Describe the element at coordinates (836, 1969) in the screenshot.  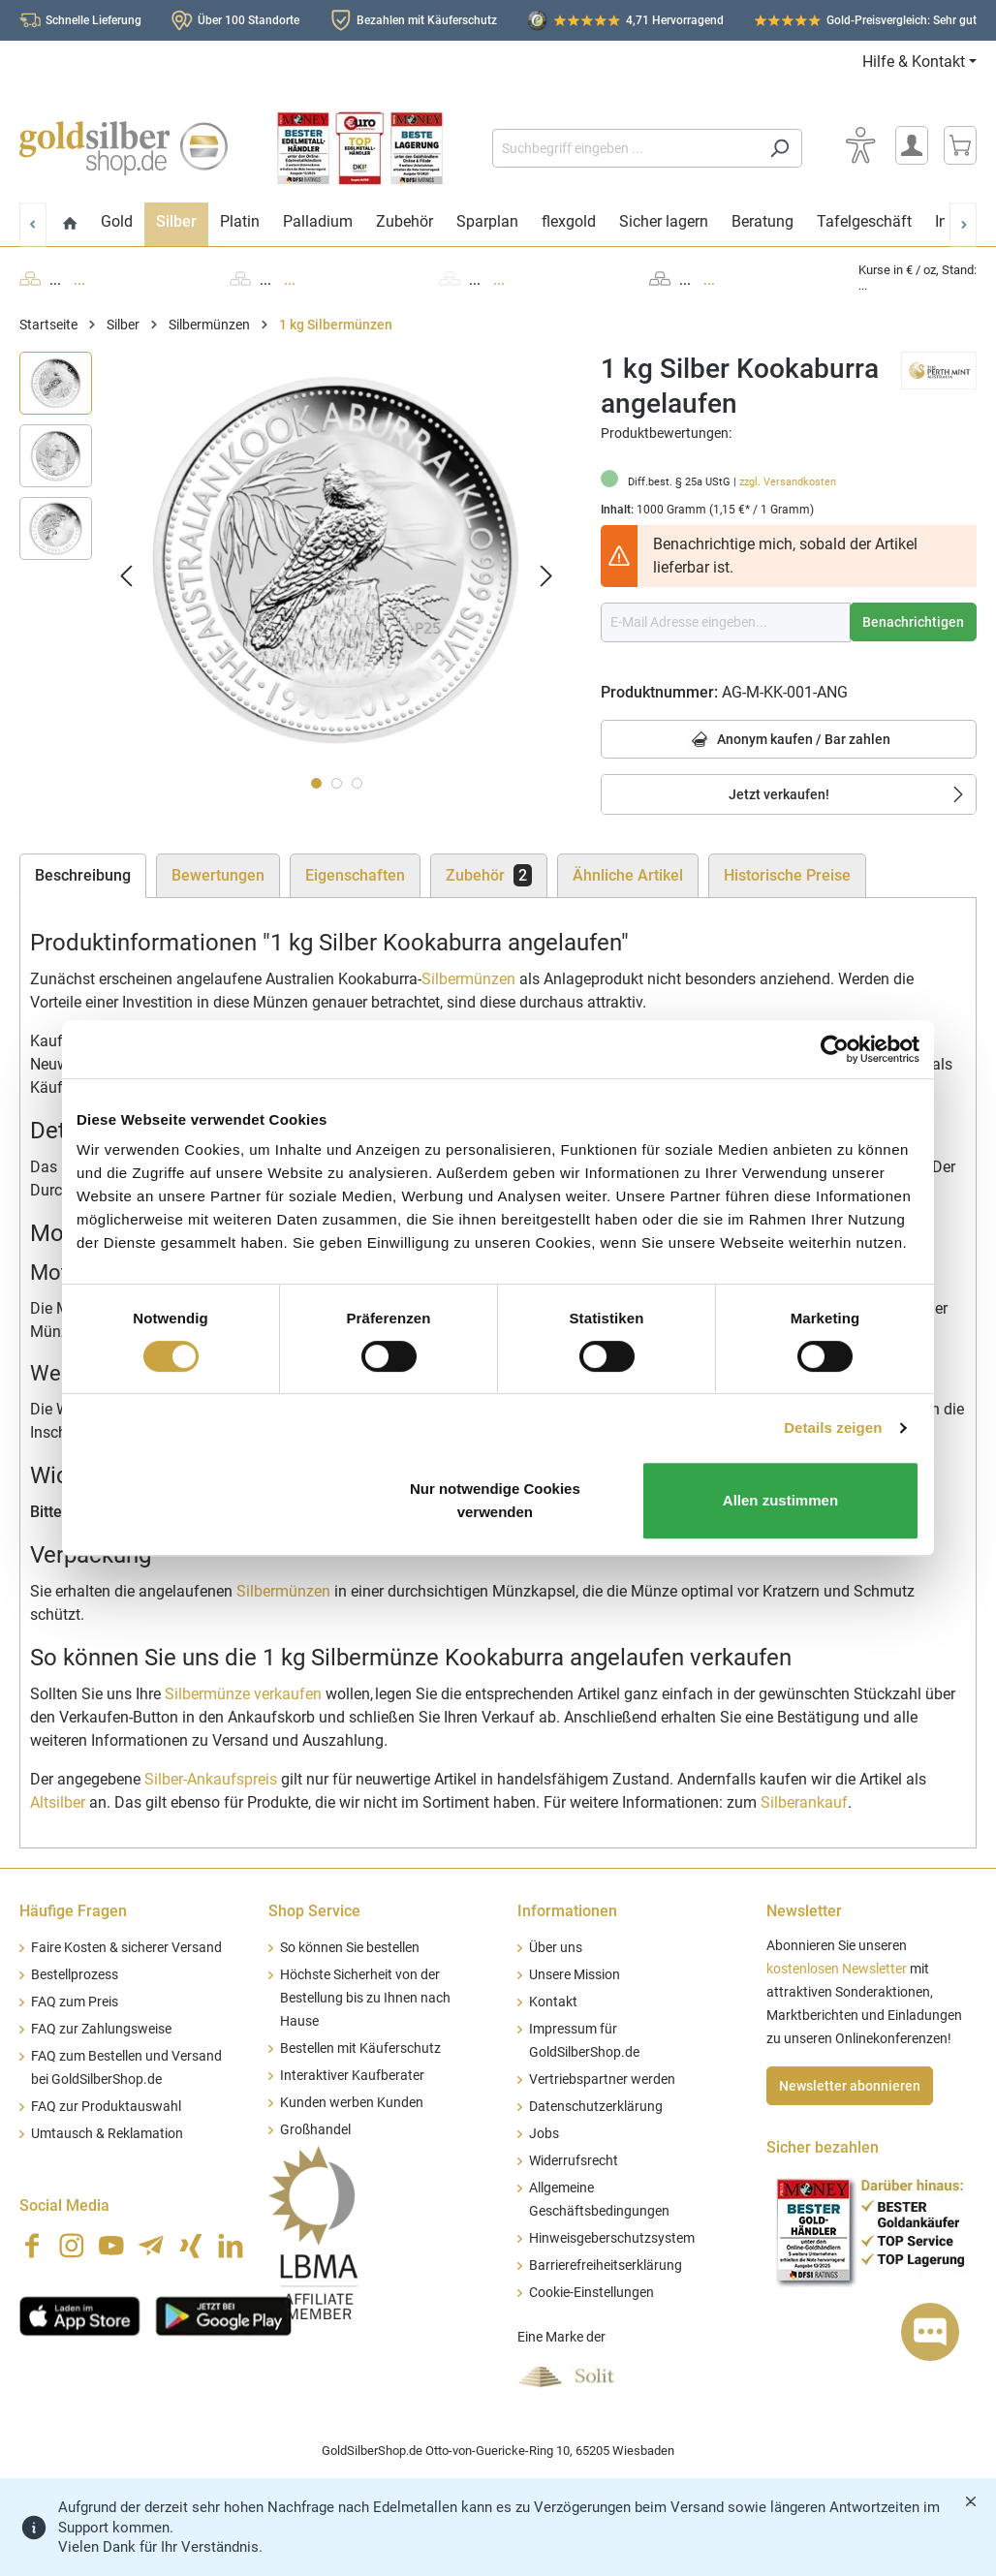
I see `kostenlosen Newsletter` at that location.